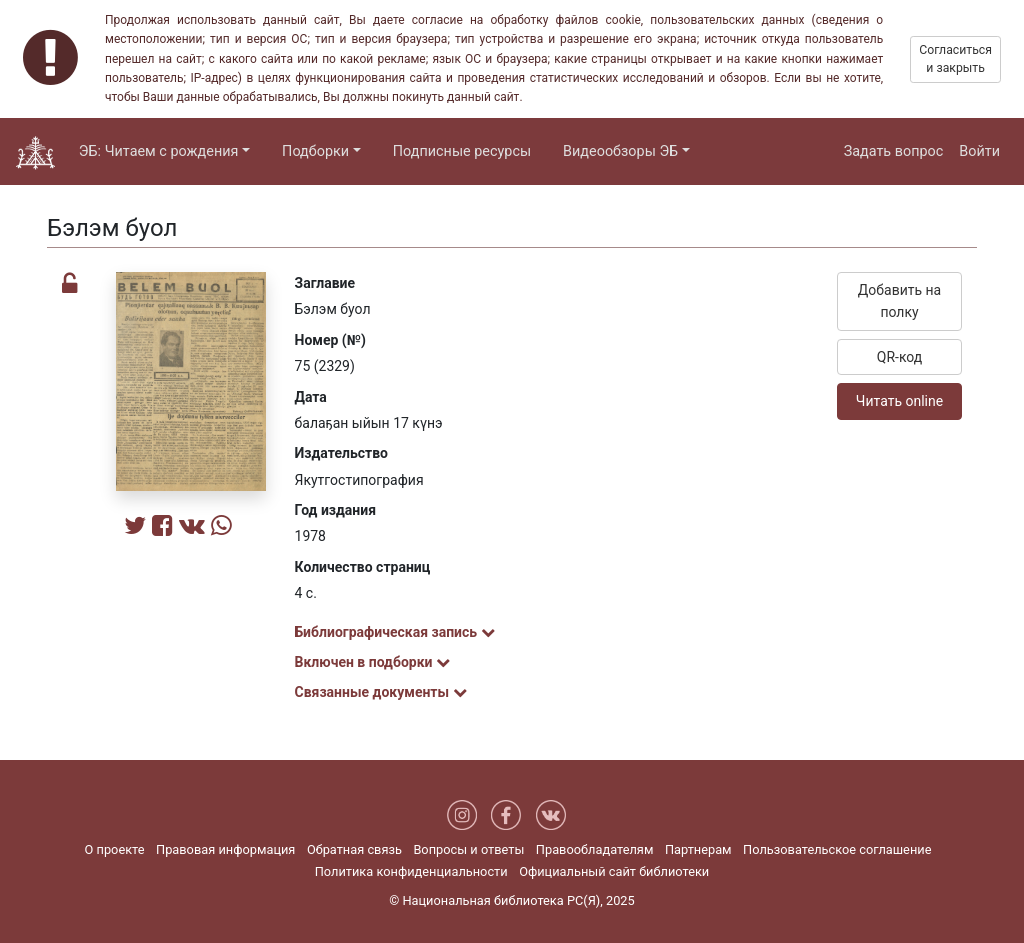 This screenshot has width=1024, height=943. Describe the element at coordinates (620, 151) in the screenshot. I see `Видеообзоры ЭБ [button]` at that location.